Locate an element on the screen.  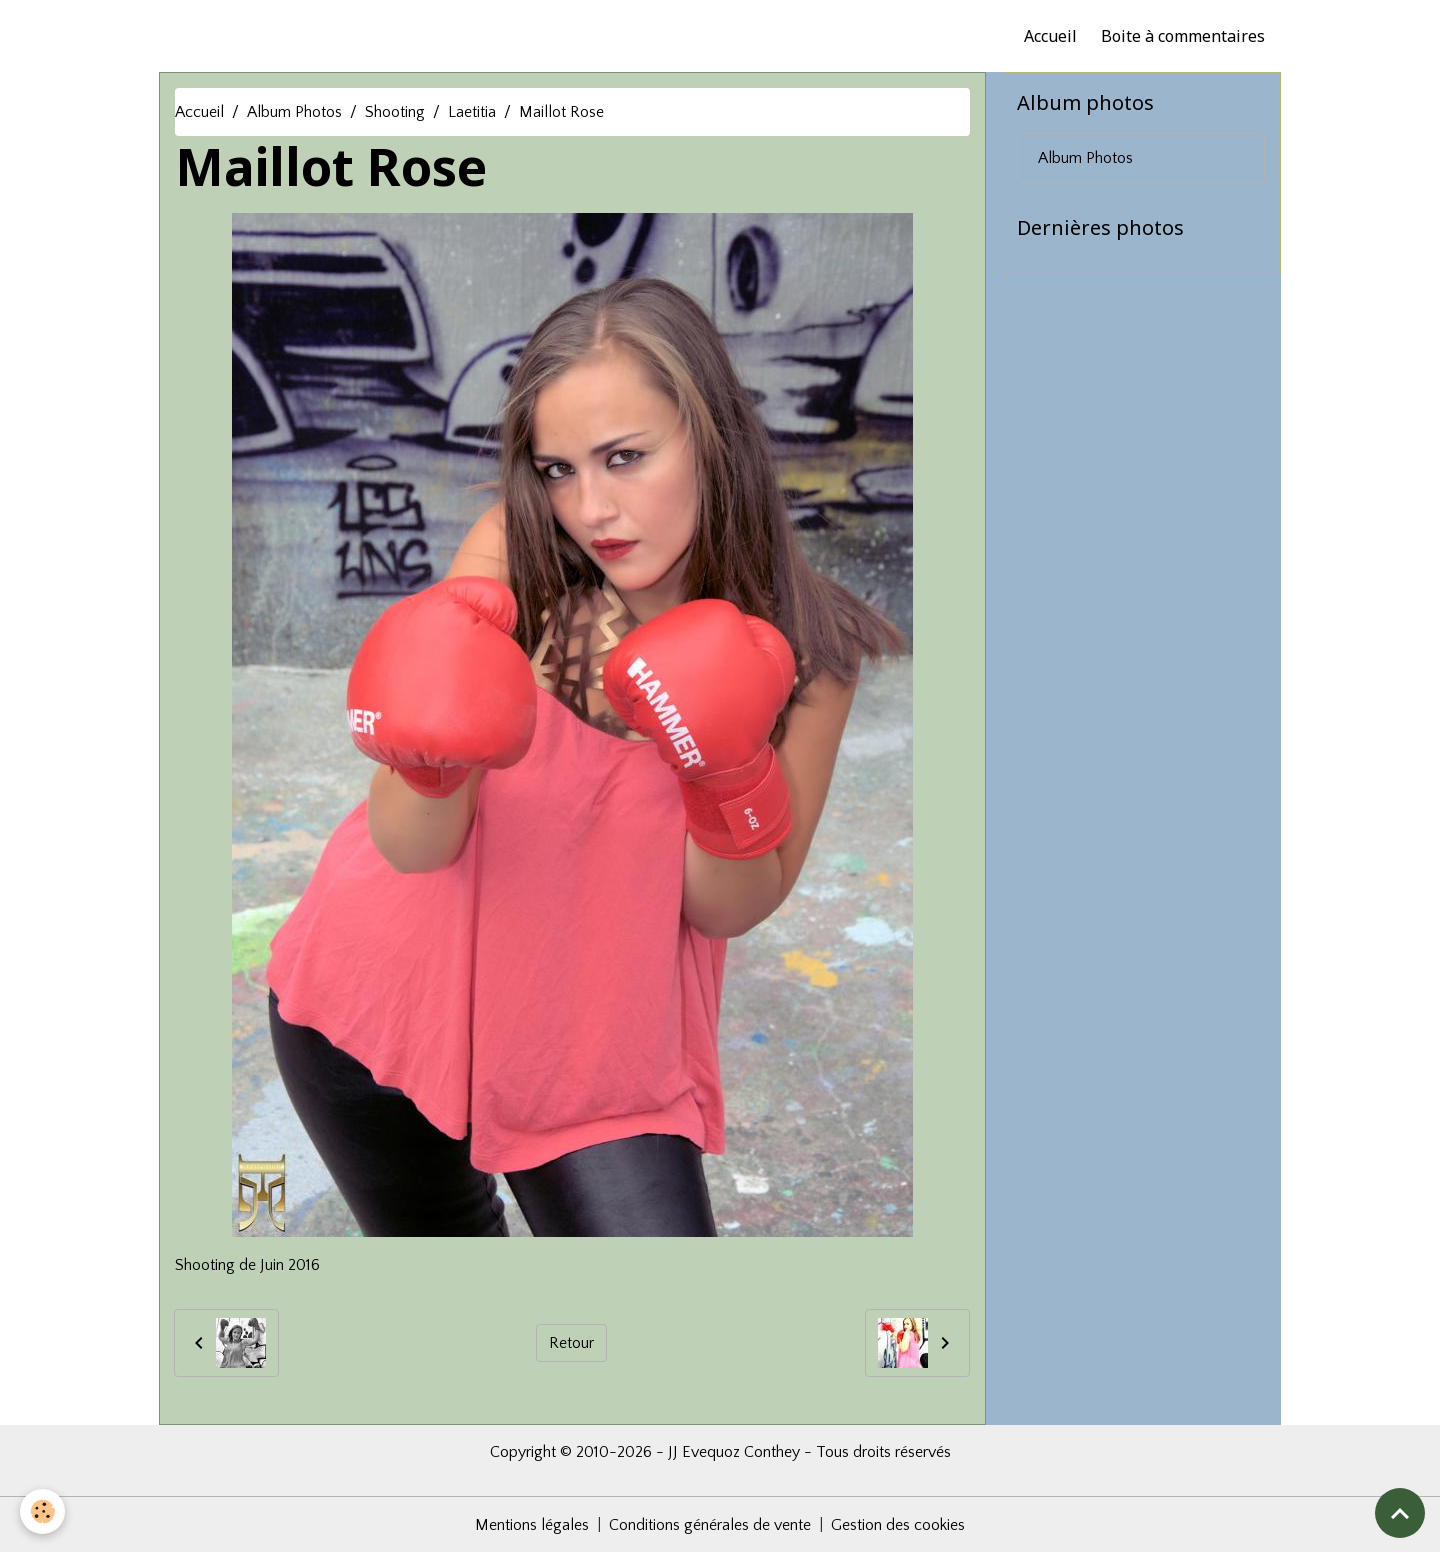
Conditions générales de vente is located at coordinates (710, 1525).